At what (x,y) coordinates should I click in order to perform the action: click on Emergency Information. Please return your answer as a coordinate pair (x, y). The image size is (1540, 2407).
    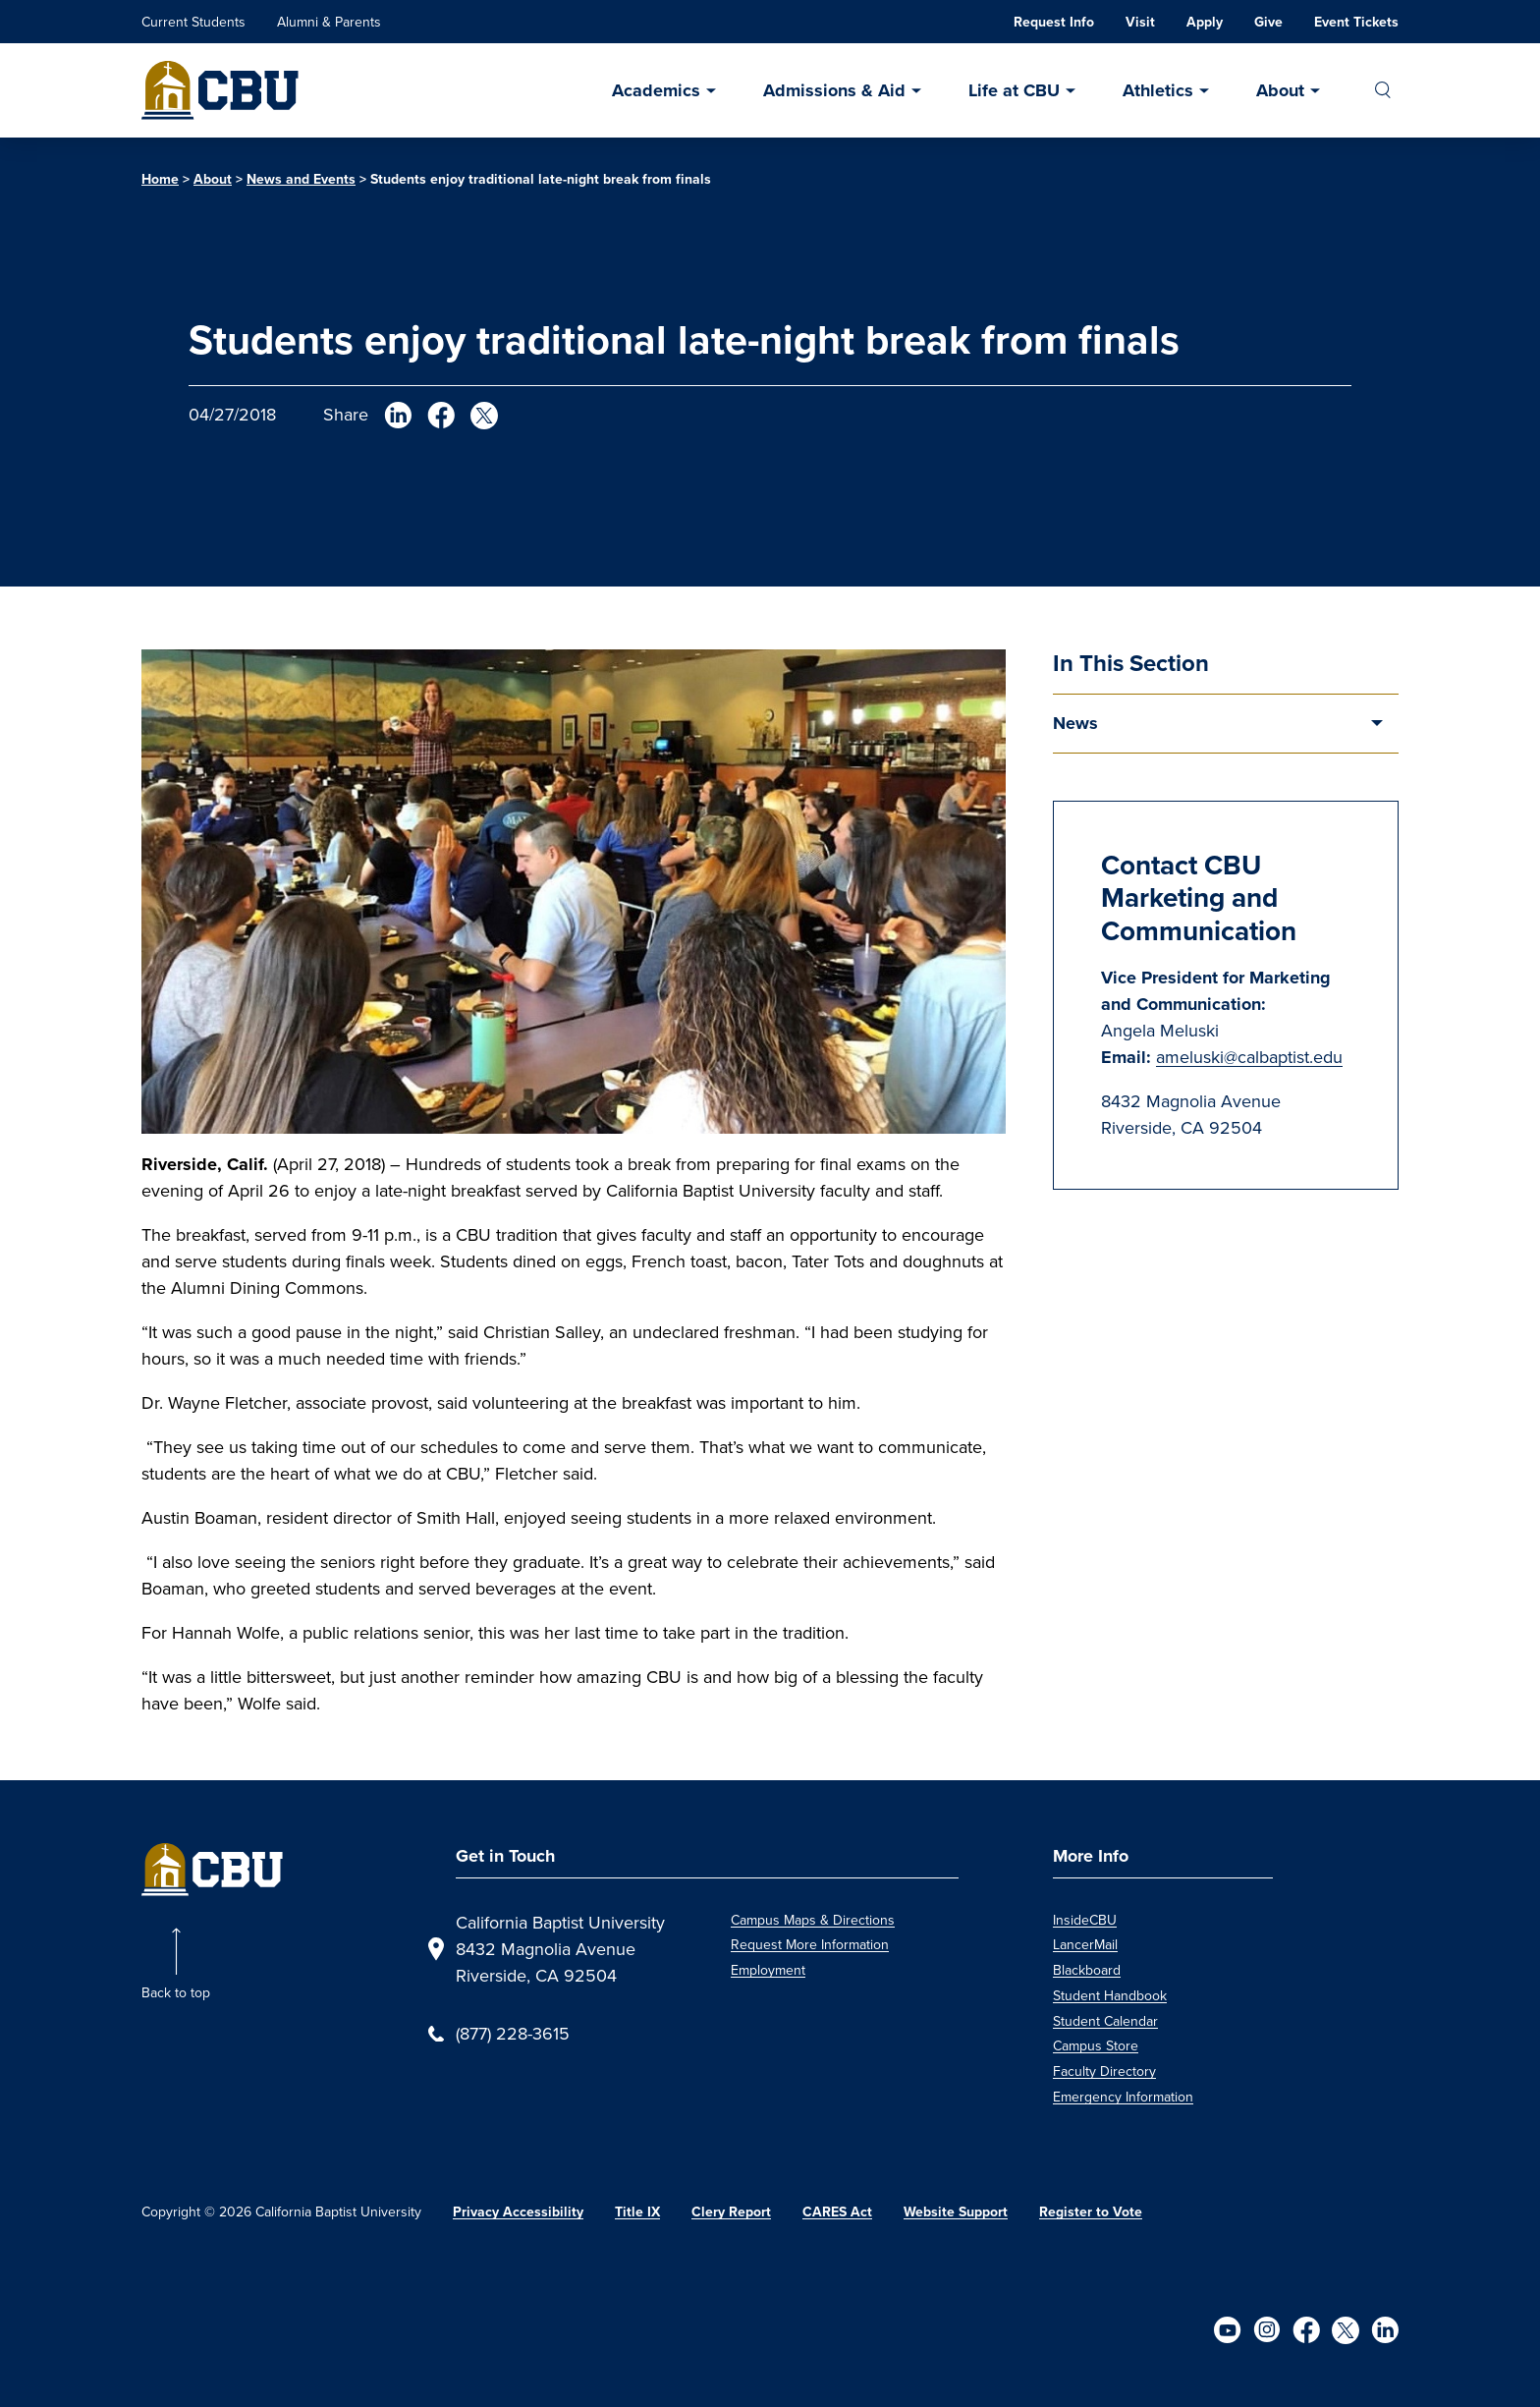
    Looking at the image, I should click on (1123, 2097).